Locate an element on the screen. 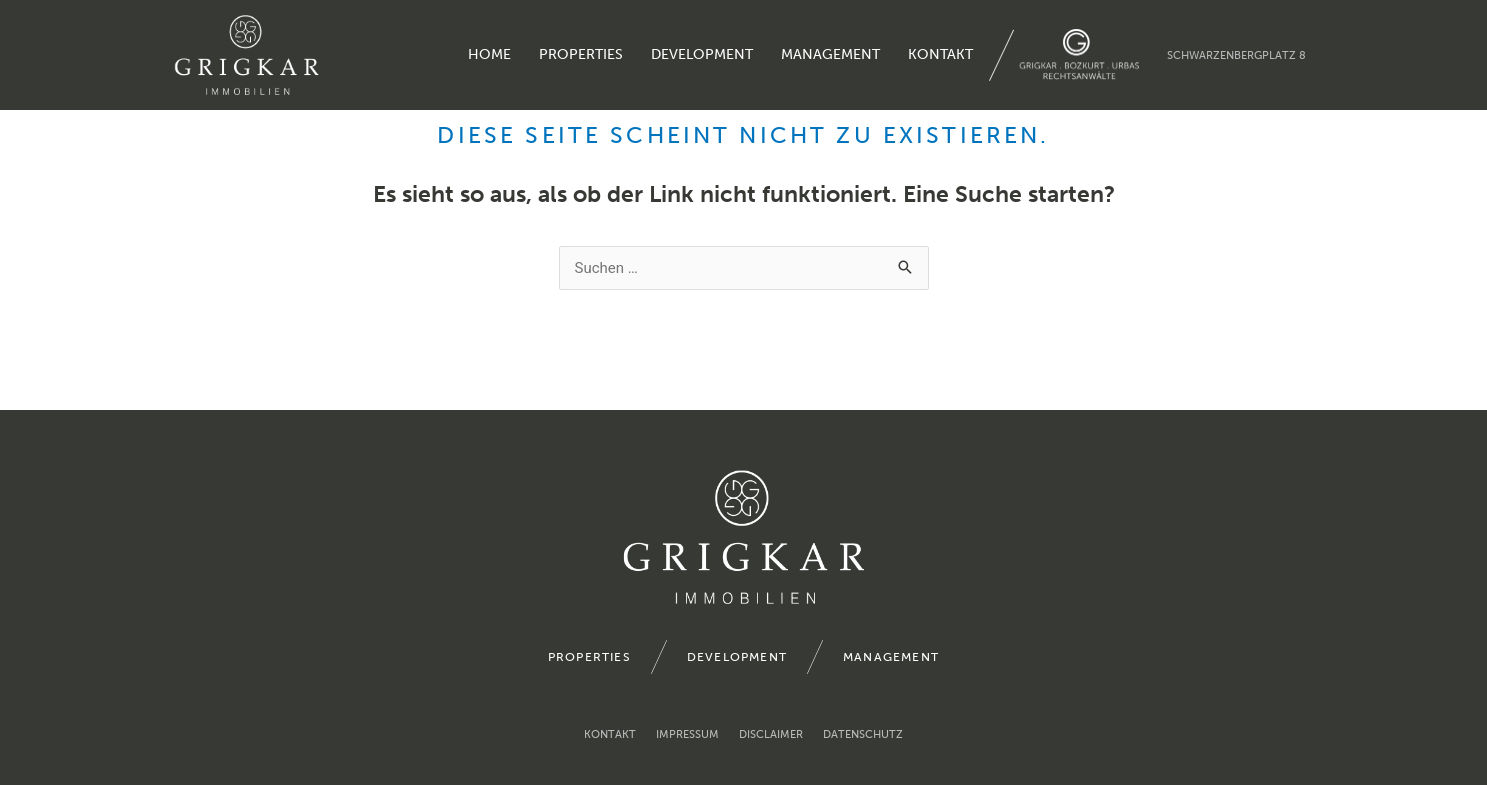 The image size is (1487, 785). home is located at coordinates (489, 54).